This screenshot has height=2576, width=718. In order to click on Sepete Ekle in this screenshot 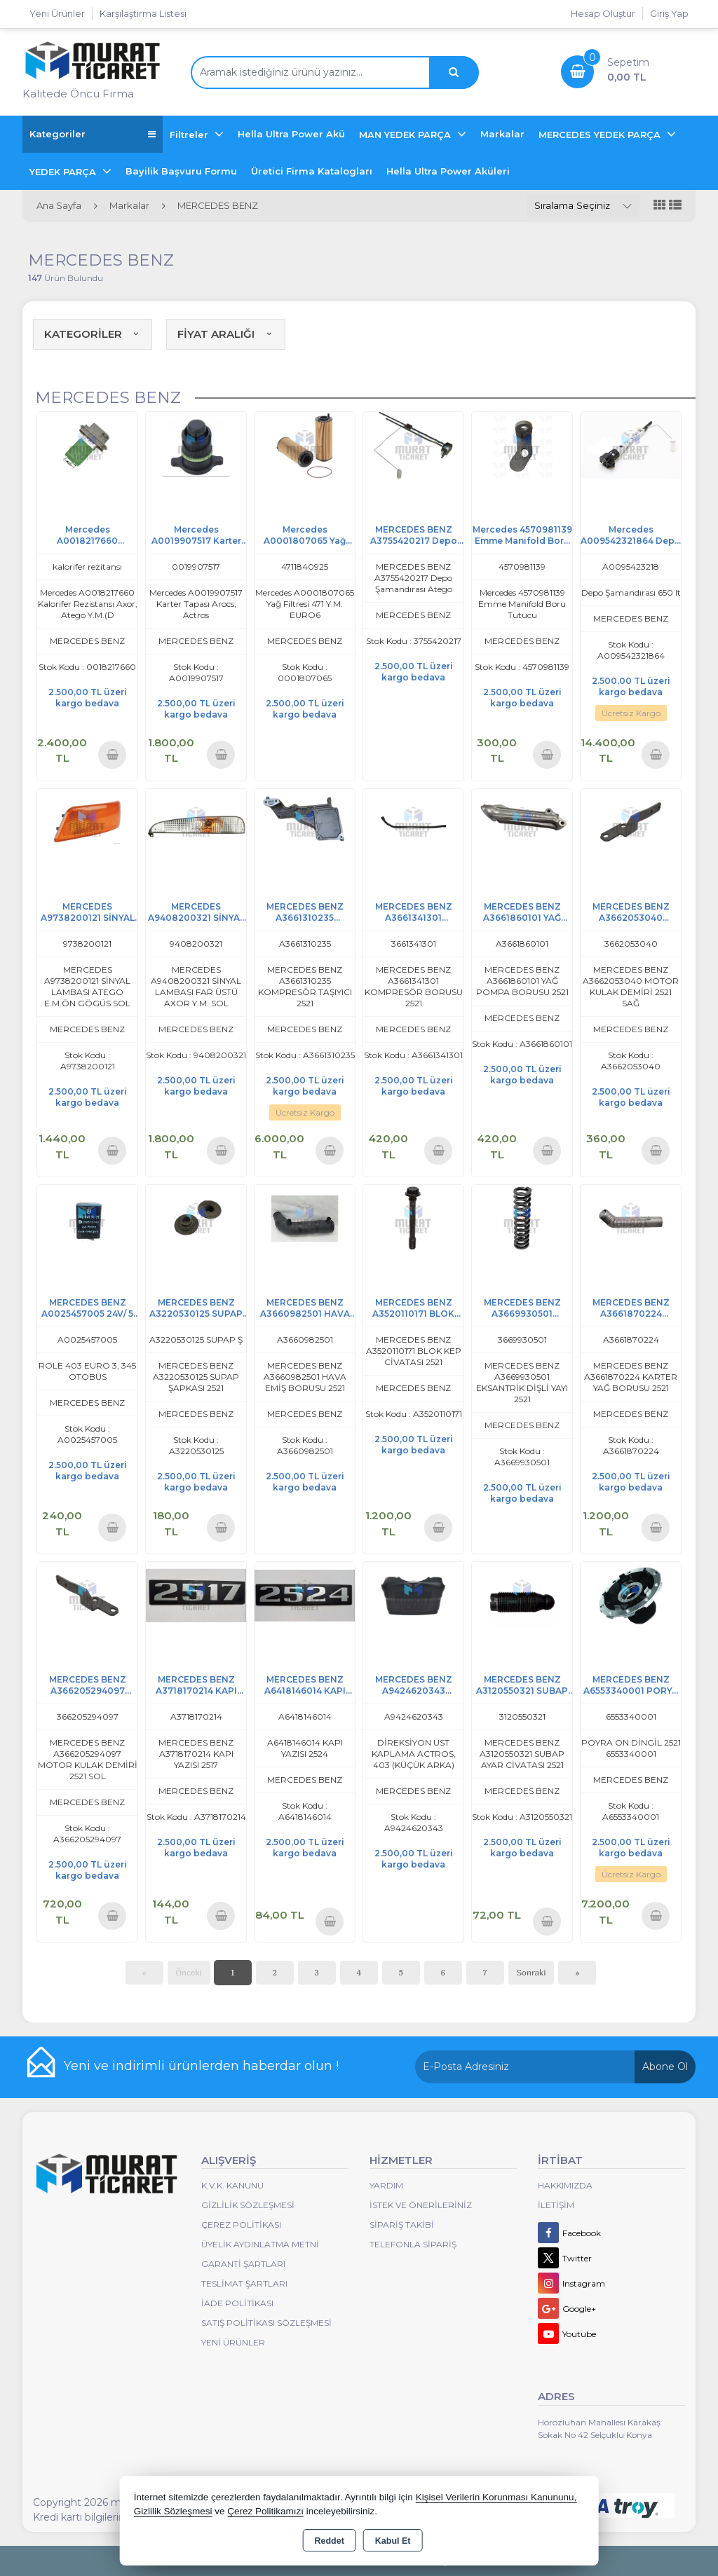, I will do `click(112, 754)`.